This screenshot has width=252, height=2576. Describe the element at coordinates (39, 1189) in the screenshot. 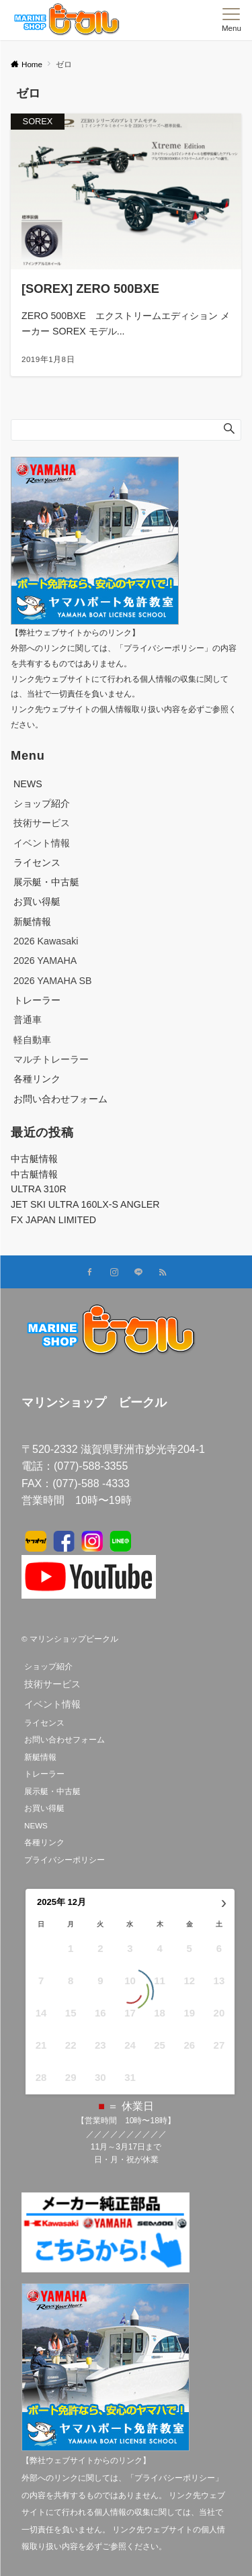

I see `ULTRA 310R` at that location.